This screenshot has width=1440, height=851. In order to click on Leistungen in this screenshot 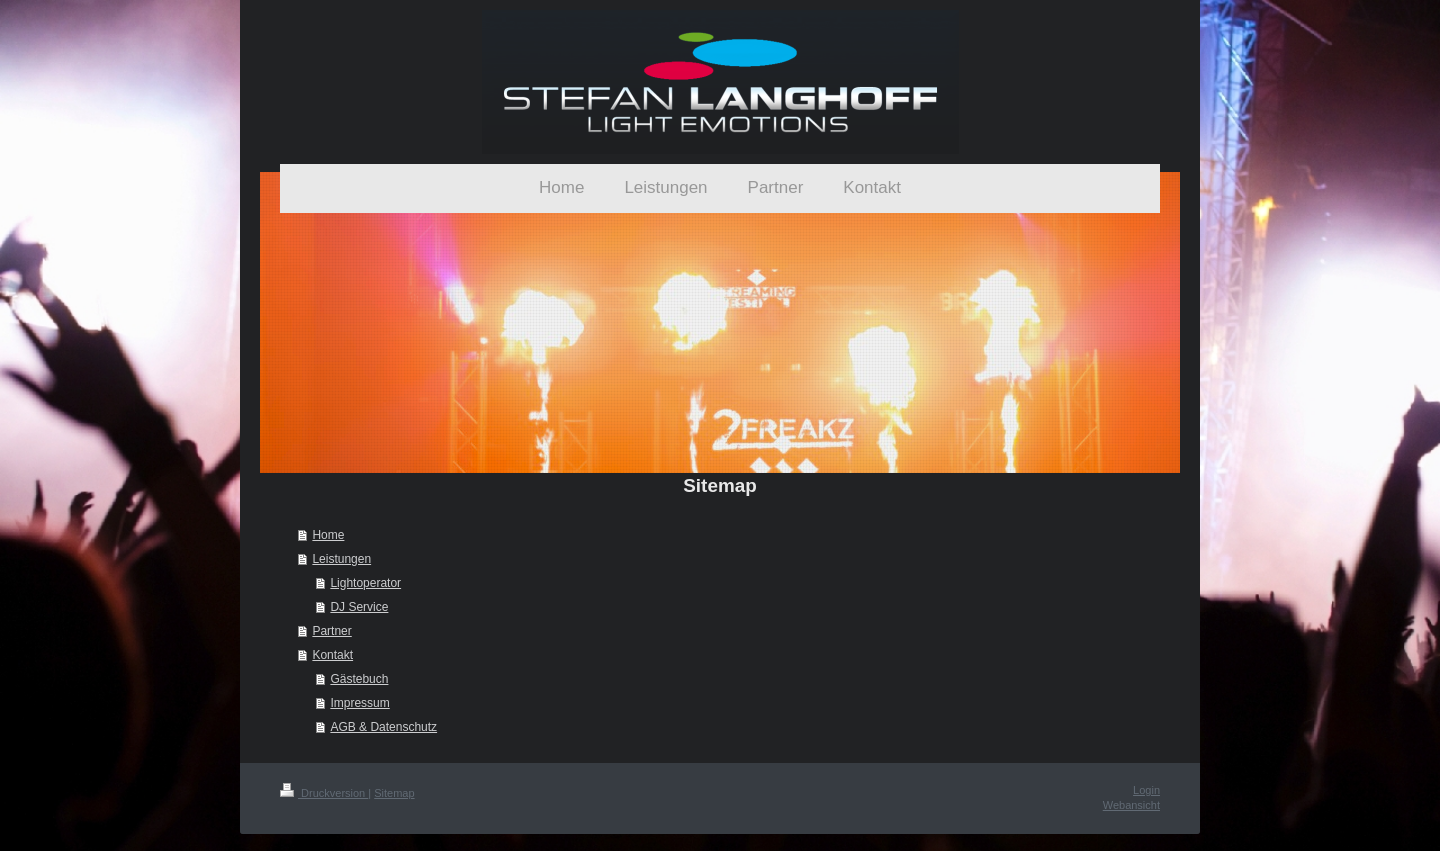, I will do `click(341, 559)`.